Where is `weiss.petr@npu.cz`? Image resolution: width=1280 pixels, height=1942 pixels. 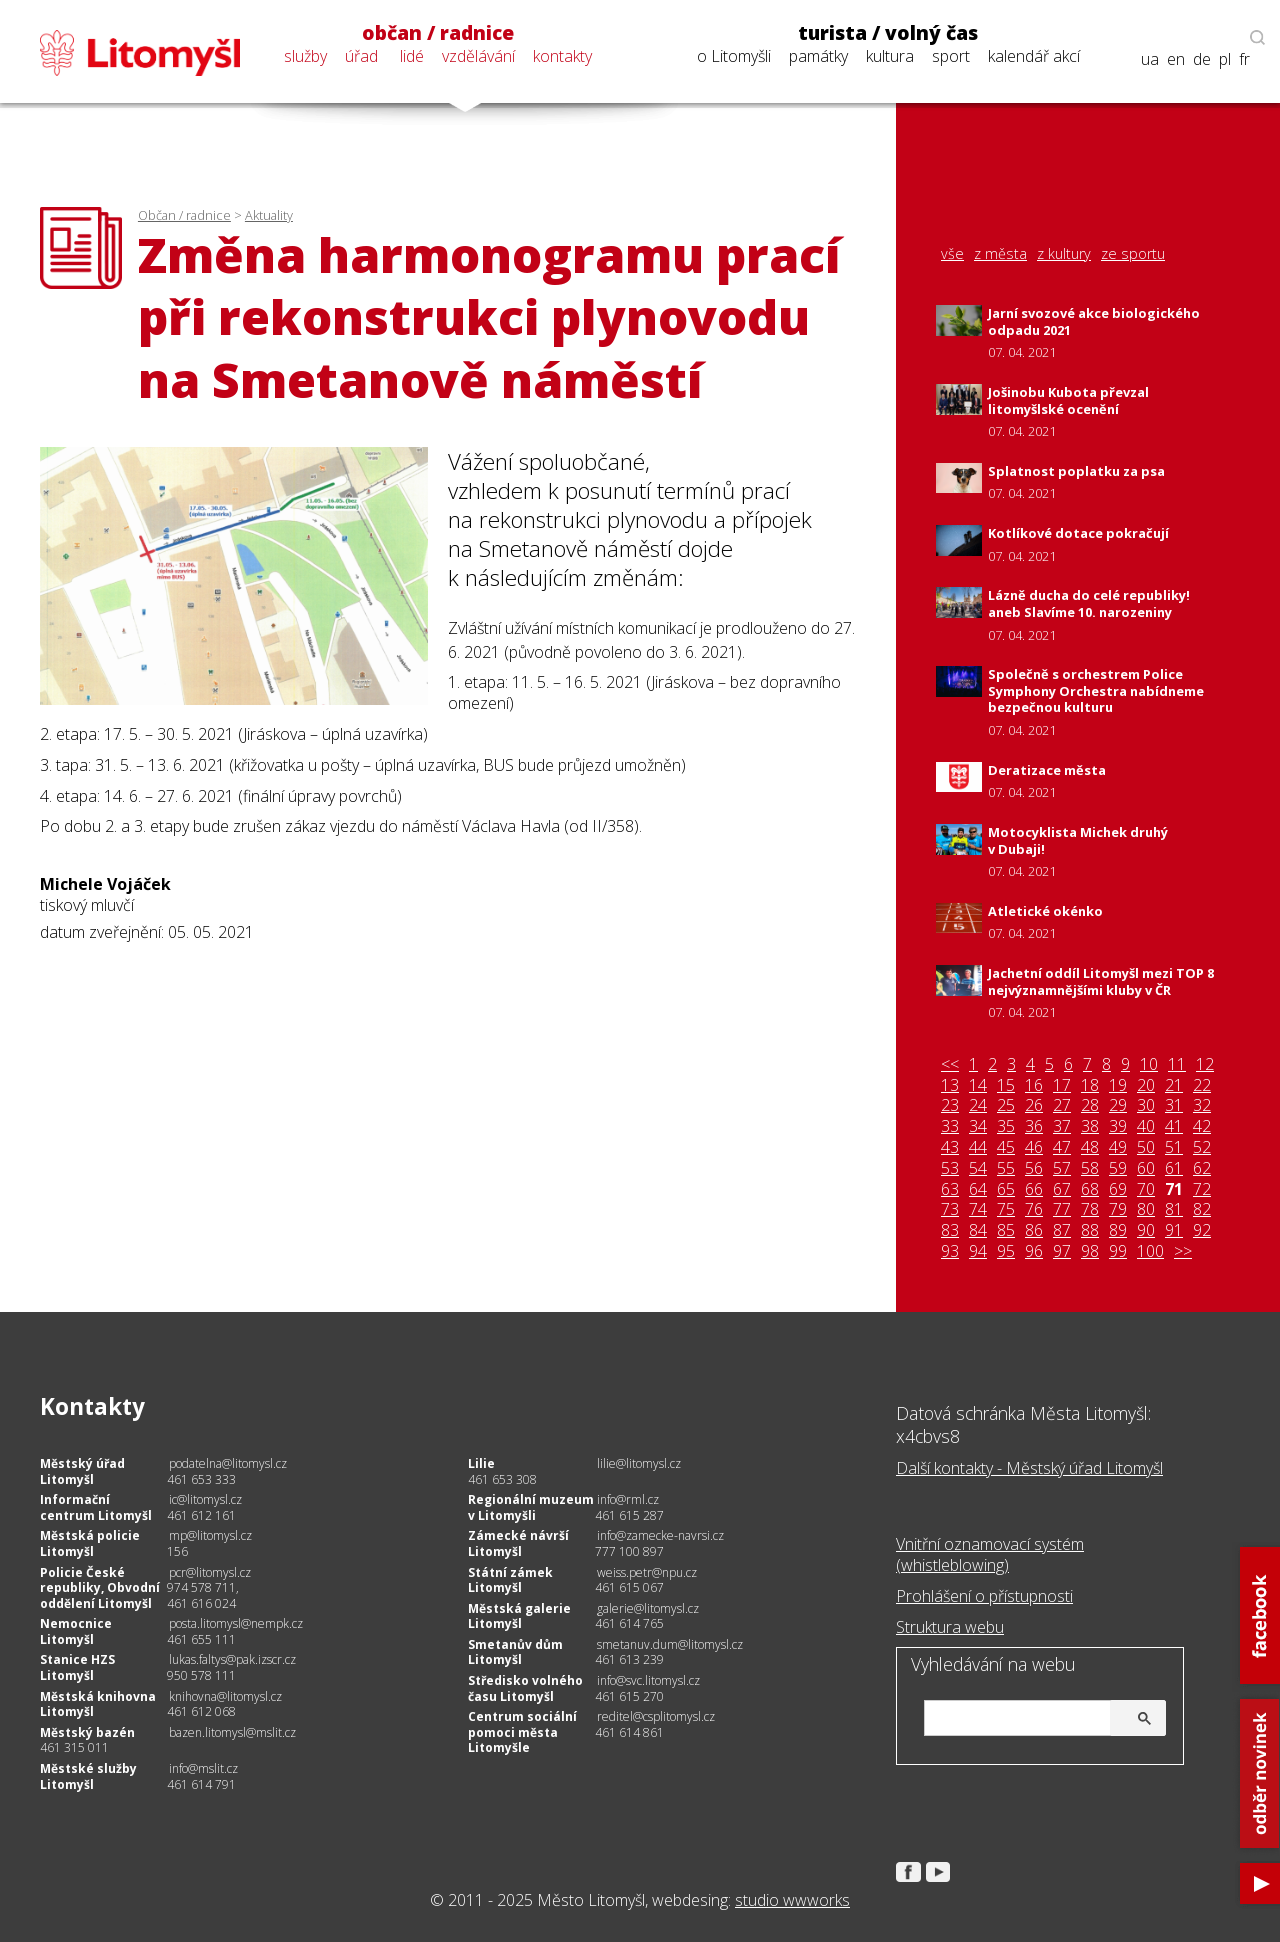 weiss.petr@npu.cz is located at coordinates (647, 1572).